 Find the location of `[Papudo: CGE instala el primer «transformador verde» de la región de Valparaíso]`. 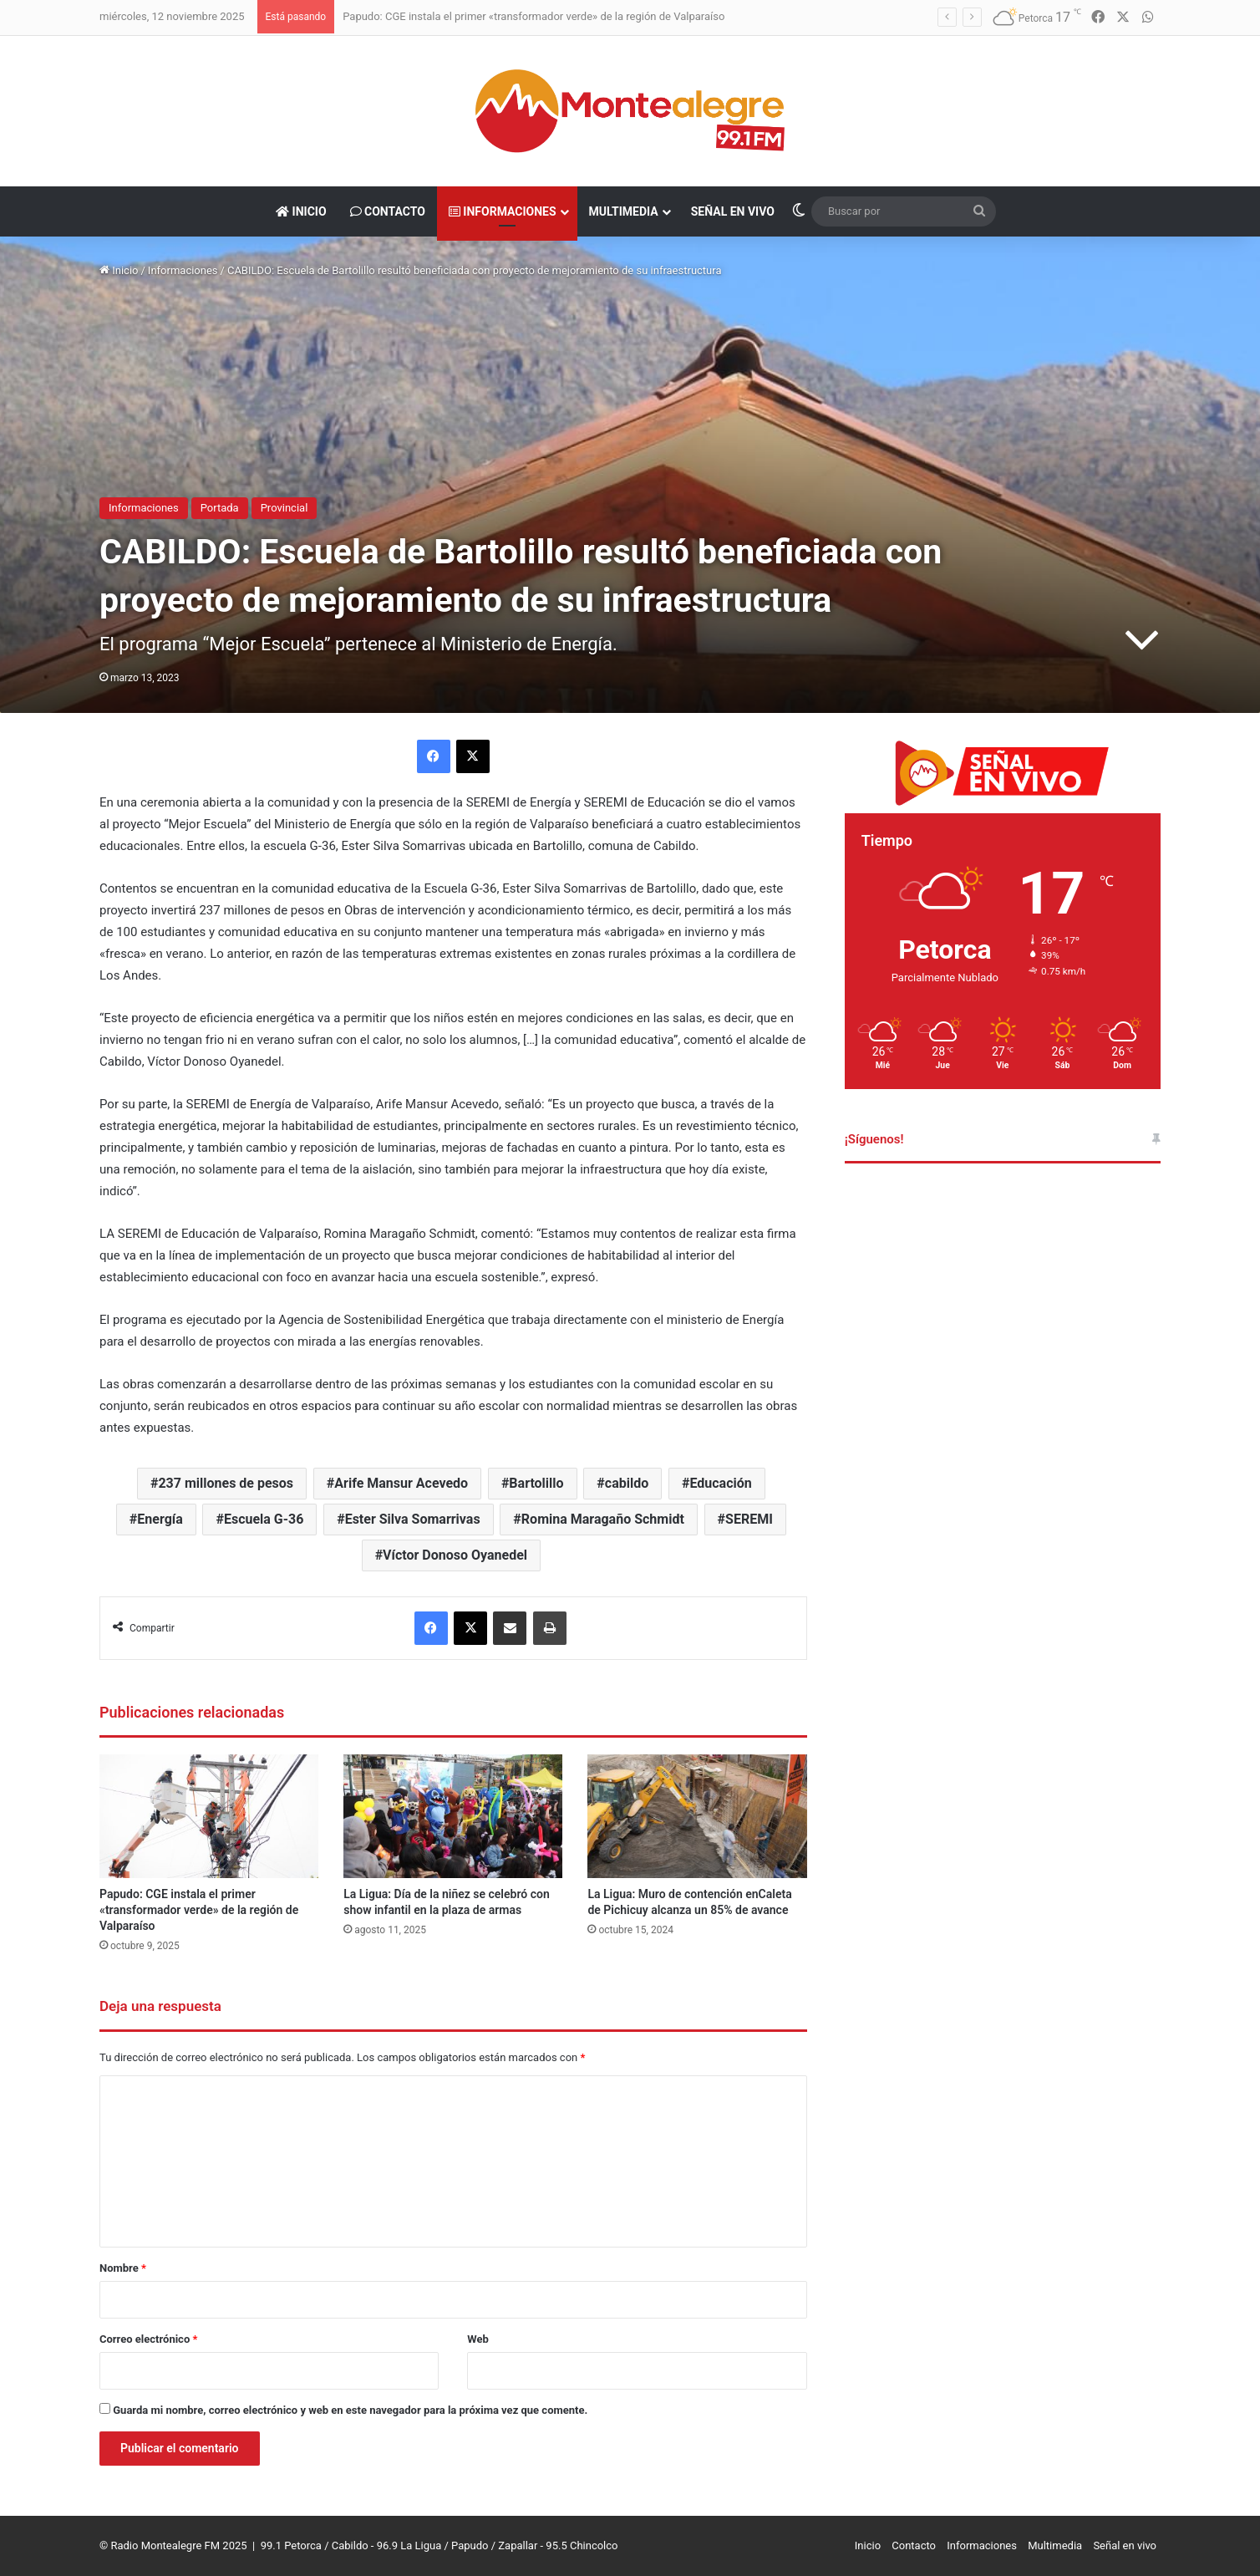

[Papudo: CGE instala el primer «transformador verde» de la región de Valparaíso] is located at coordinates (208, 1816).